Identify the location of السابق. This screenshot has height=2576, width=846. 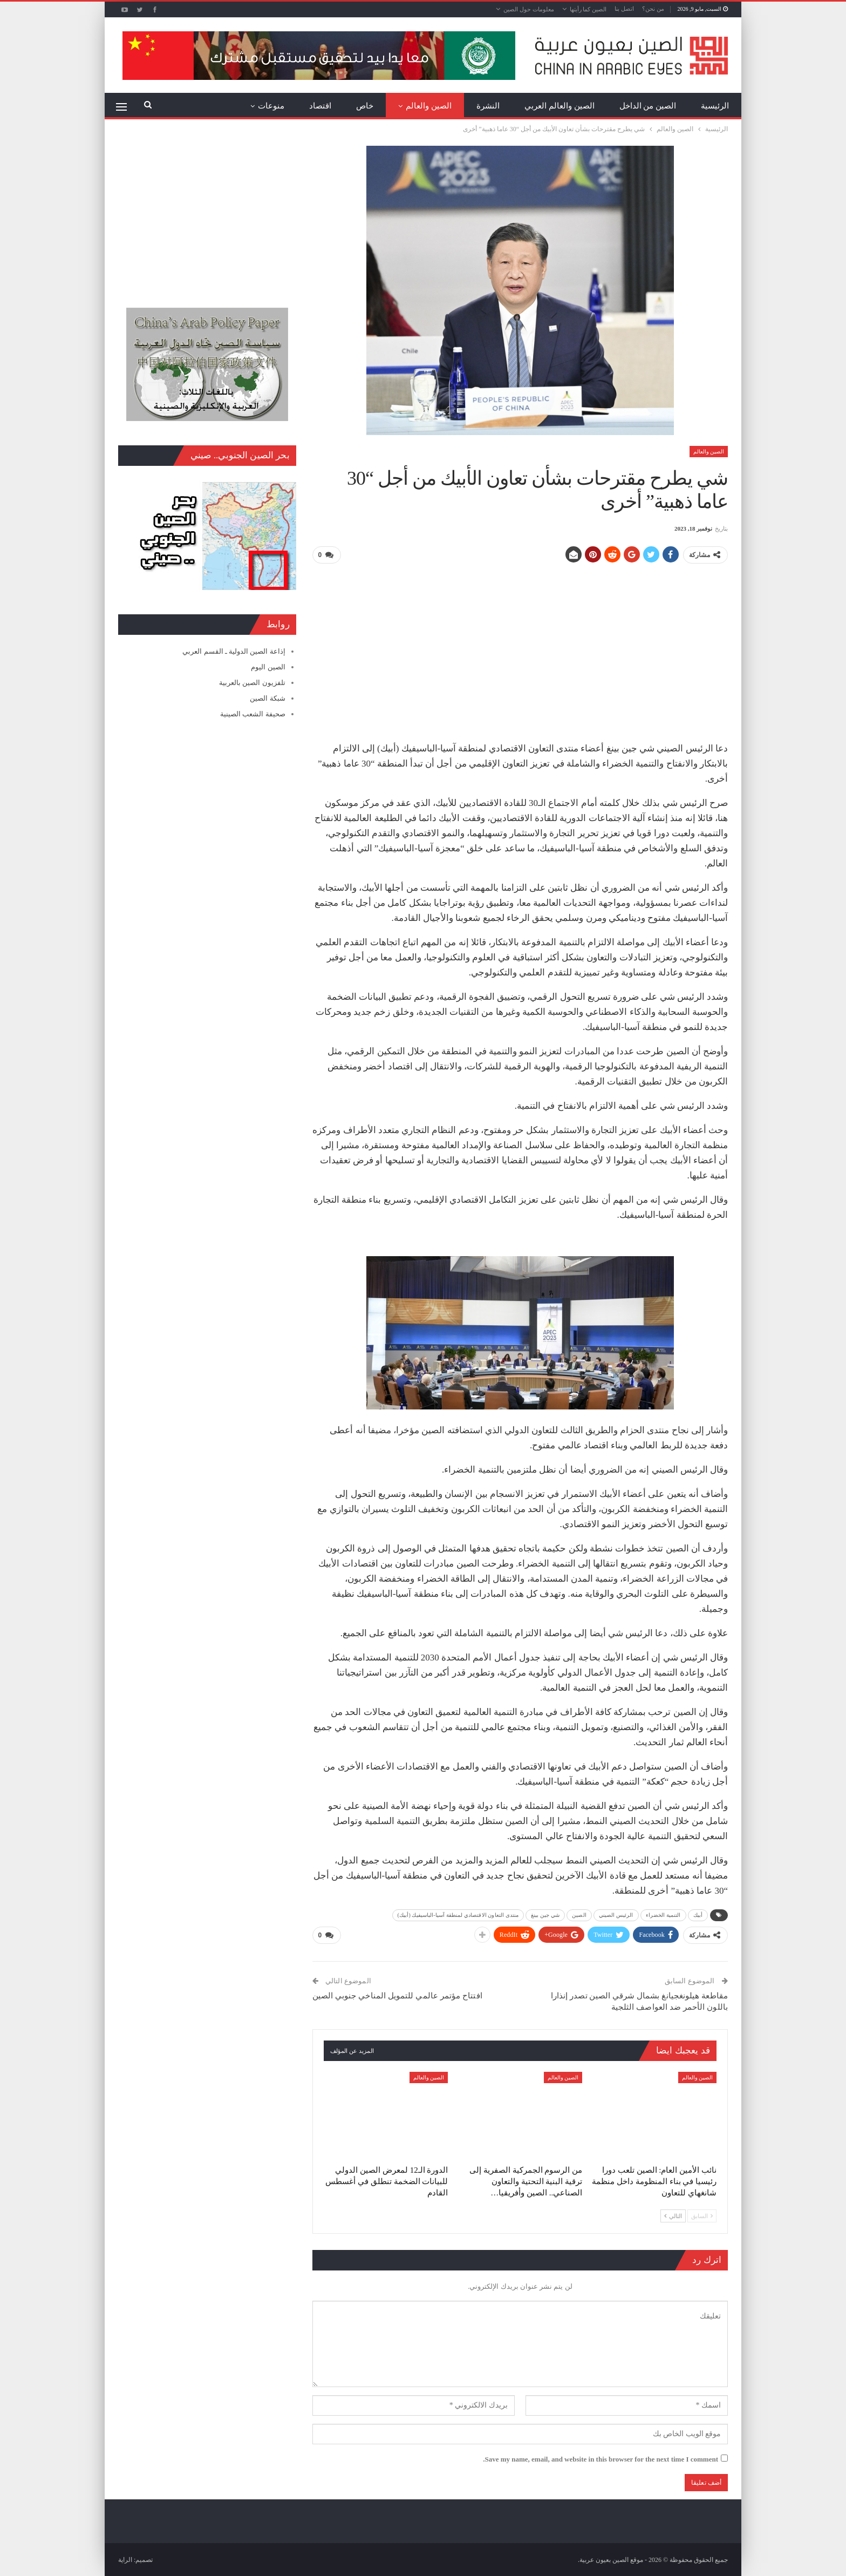
(702, 2215).